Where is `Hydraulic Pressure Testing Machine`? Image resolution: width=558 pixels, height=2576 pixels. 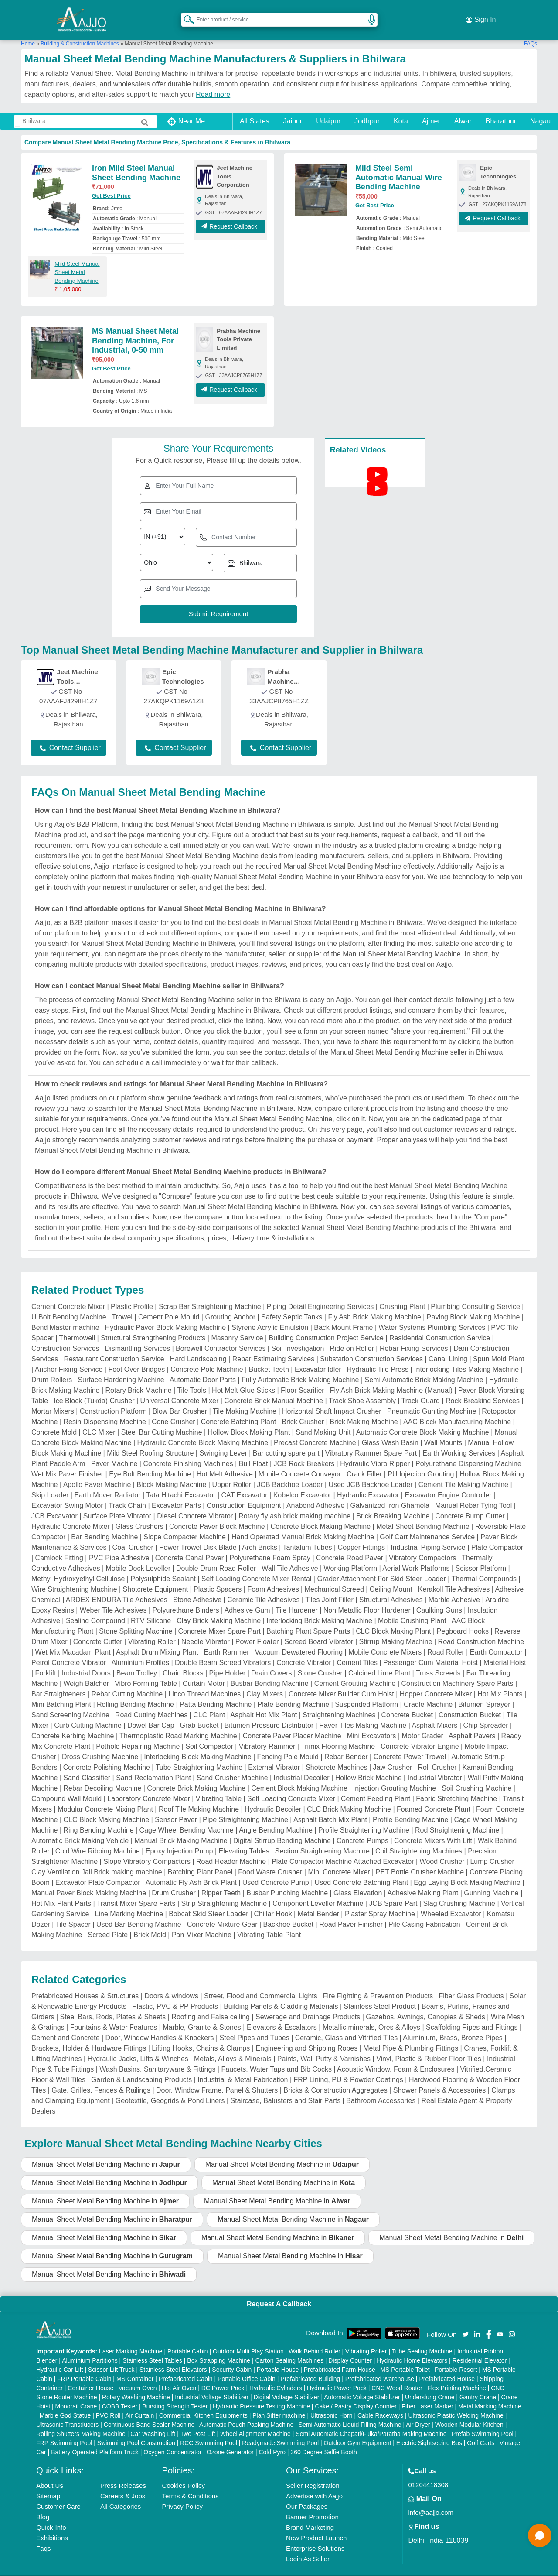 Hydraulic Pressure Testing Machine is located at coordinates (261, 2392).